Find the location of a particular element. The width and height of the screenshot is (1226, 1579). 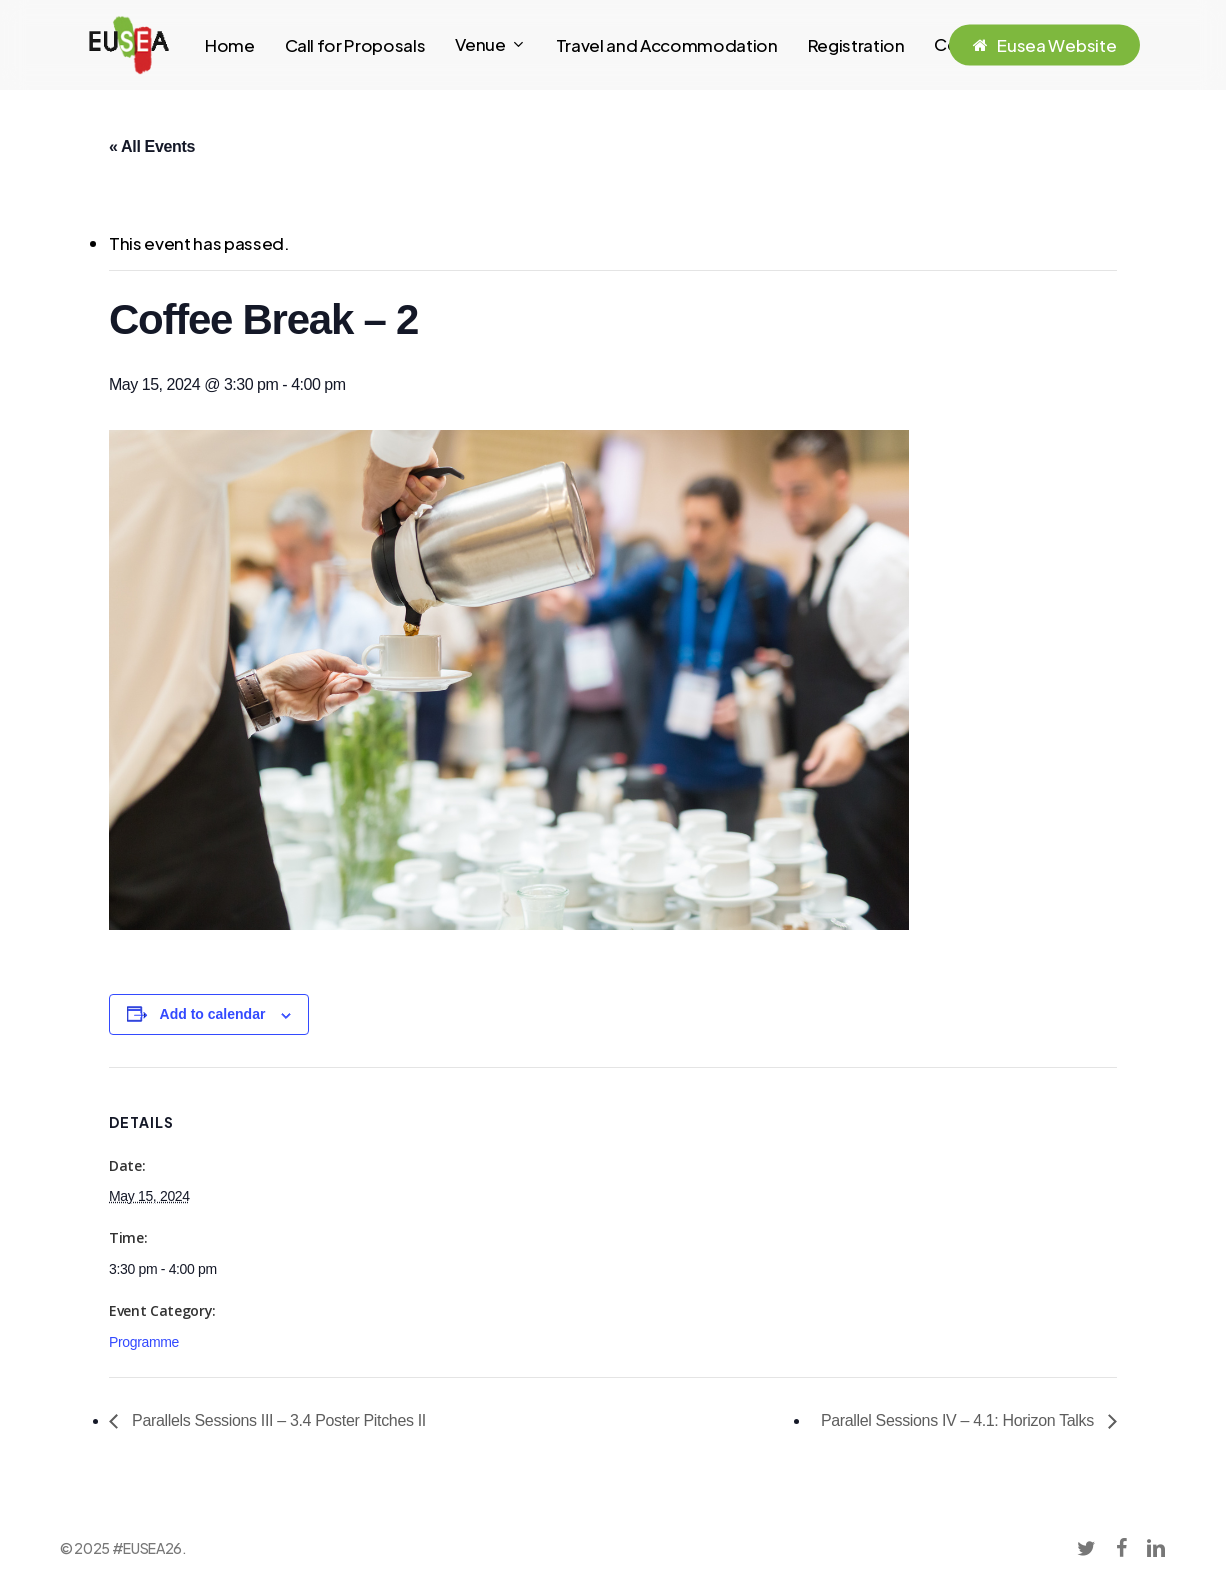

Parallel Sessions IV – 4.1: Horizon Talks is located at coordinates (959, 1420).